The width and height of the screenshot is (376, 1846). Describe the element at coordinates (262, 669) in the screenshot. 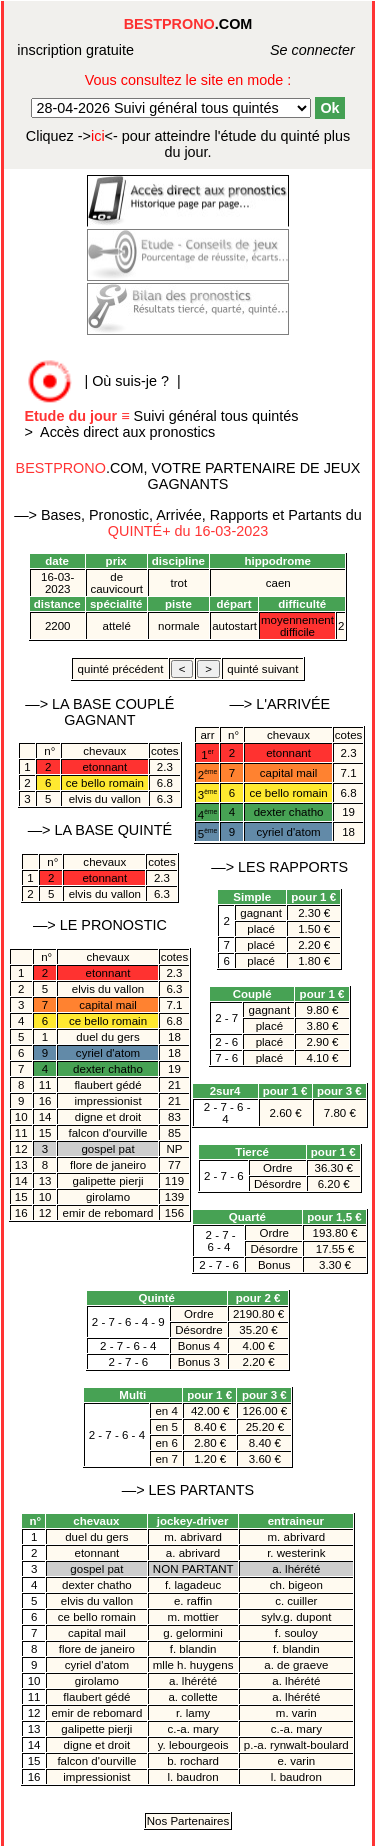

I see `quinté suivant` at that location.